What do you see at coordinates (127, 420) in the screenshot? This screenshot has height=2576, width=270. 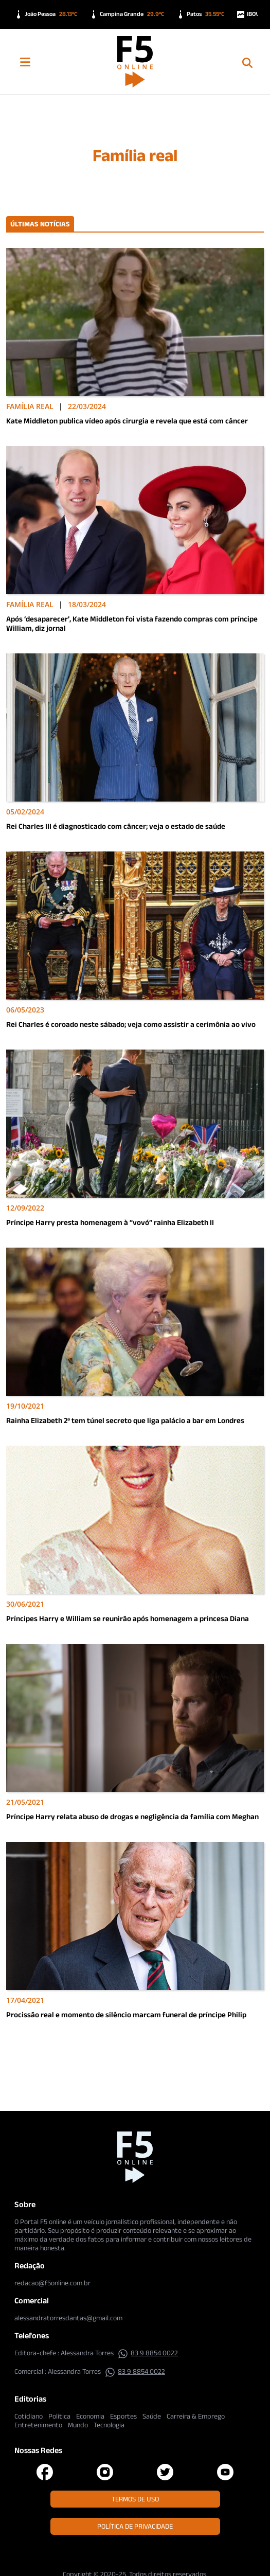 I see `Kate Middleton publica vídeo após cirurgia e revela que está com câncer` at bounding box center [127, 420].